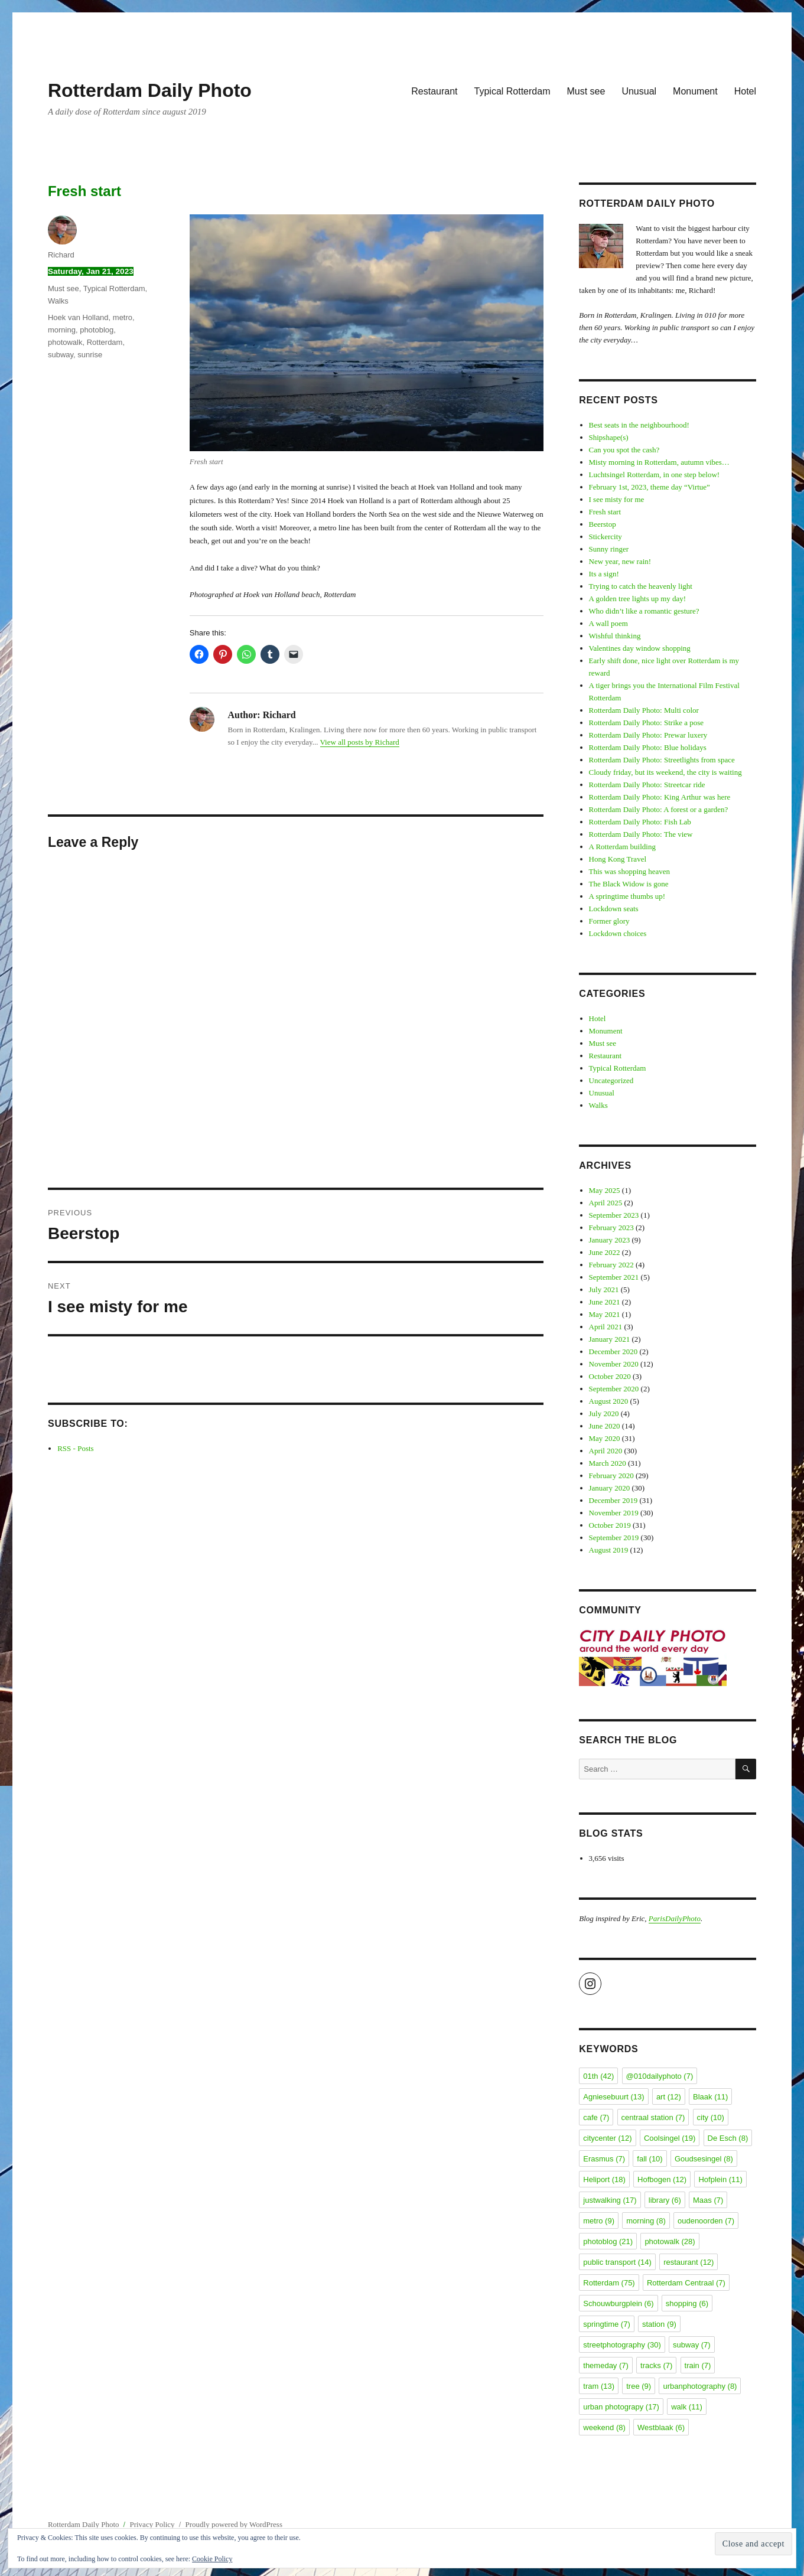 Image resolution: width=804 pixels, height=2576 pixels. I want to click on Rotterdam Centraal [Rotterdam Centraal (7 items)], so click(686, 2282).